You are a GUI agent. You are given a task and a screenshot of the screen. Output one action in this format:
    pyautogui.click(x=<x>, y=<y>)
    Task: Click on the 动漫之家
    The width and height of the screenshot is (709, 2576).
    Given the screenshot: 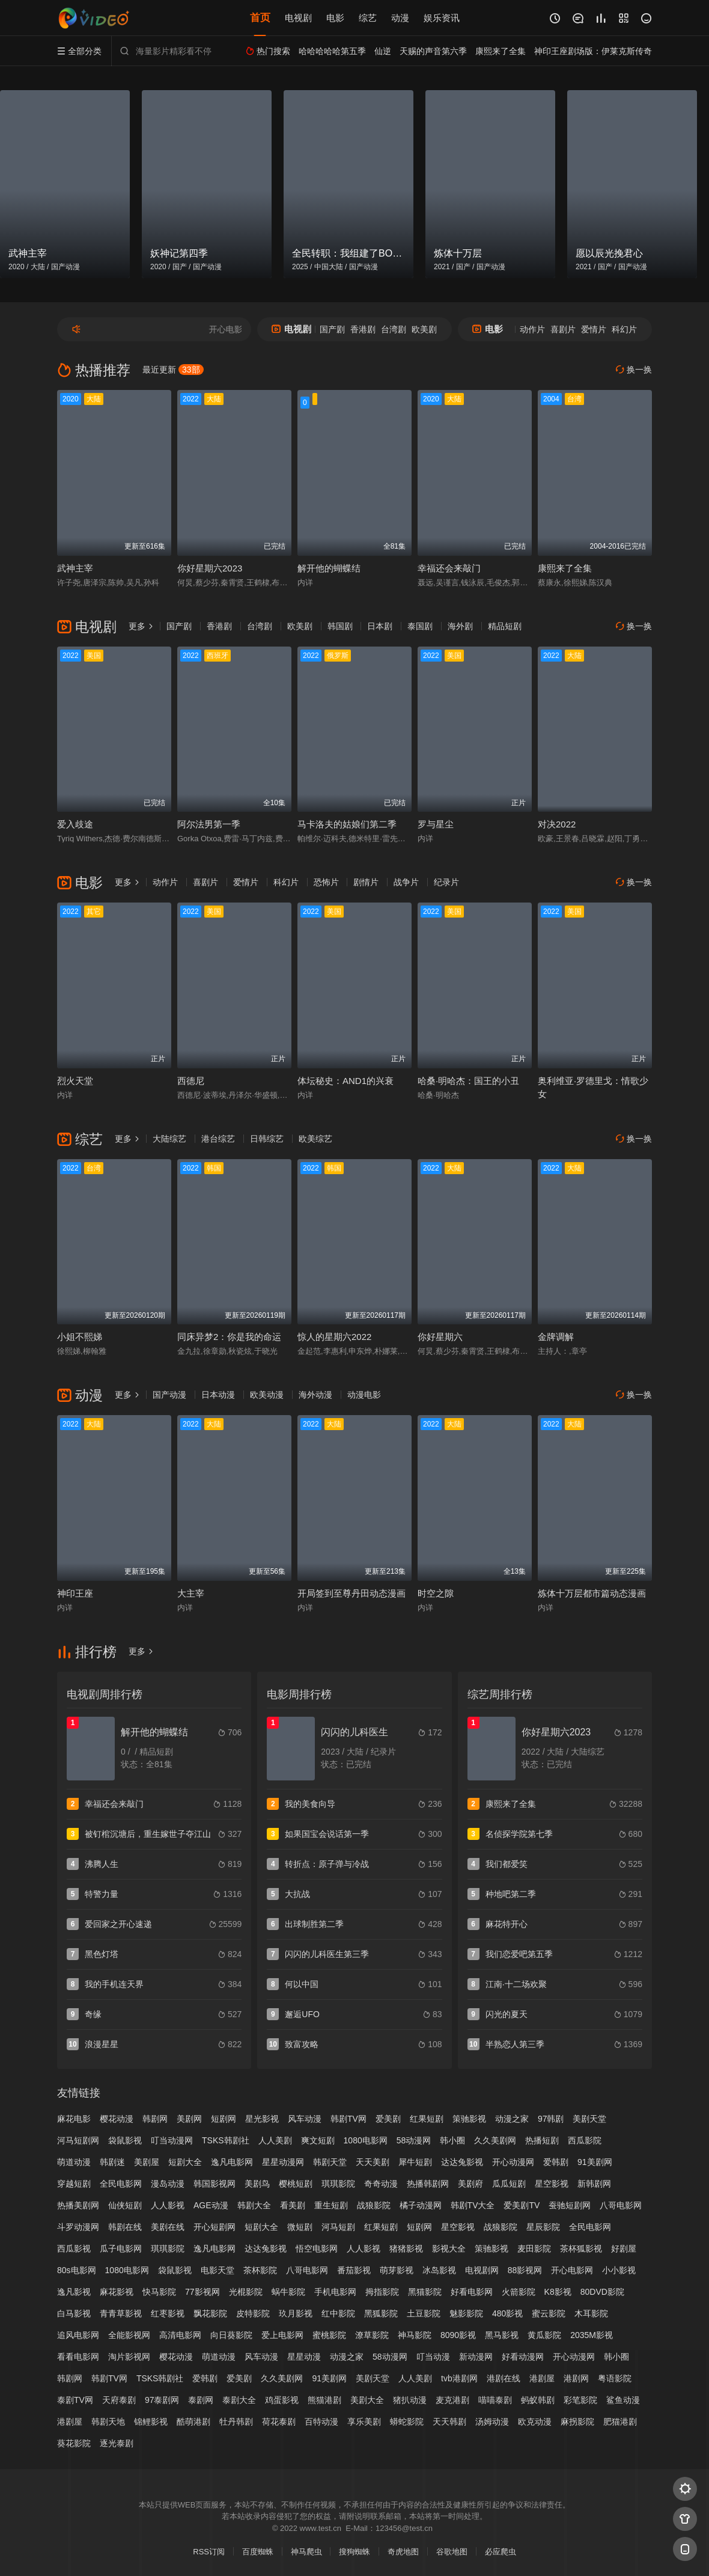 What is the action you would take?
    pyautogui.click(x=512, y=2119)
    